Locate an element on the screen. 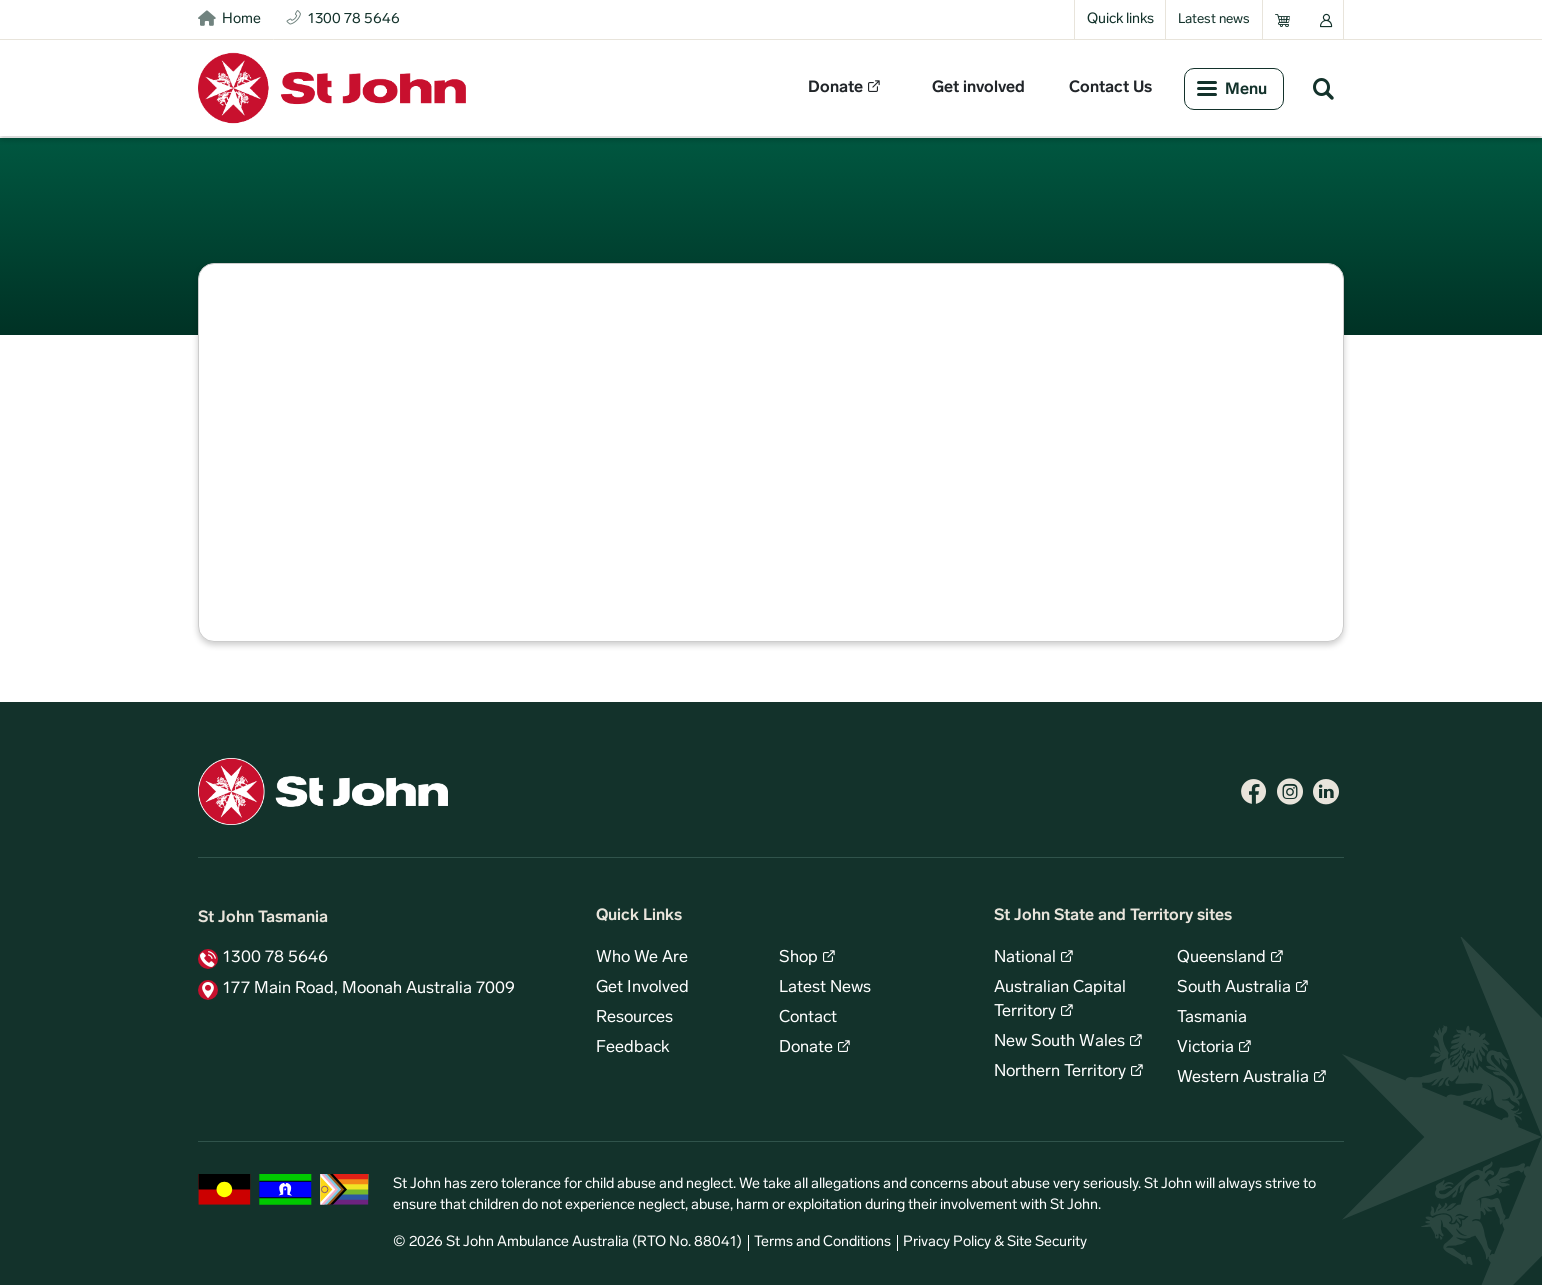 This screenshot has width=1542, height=1285. Contact Us is located at coordinates (1110, 88).